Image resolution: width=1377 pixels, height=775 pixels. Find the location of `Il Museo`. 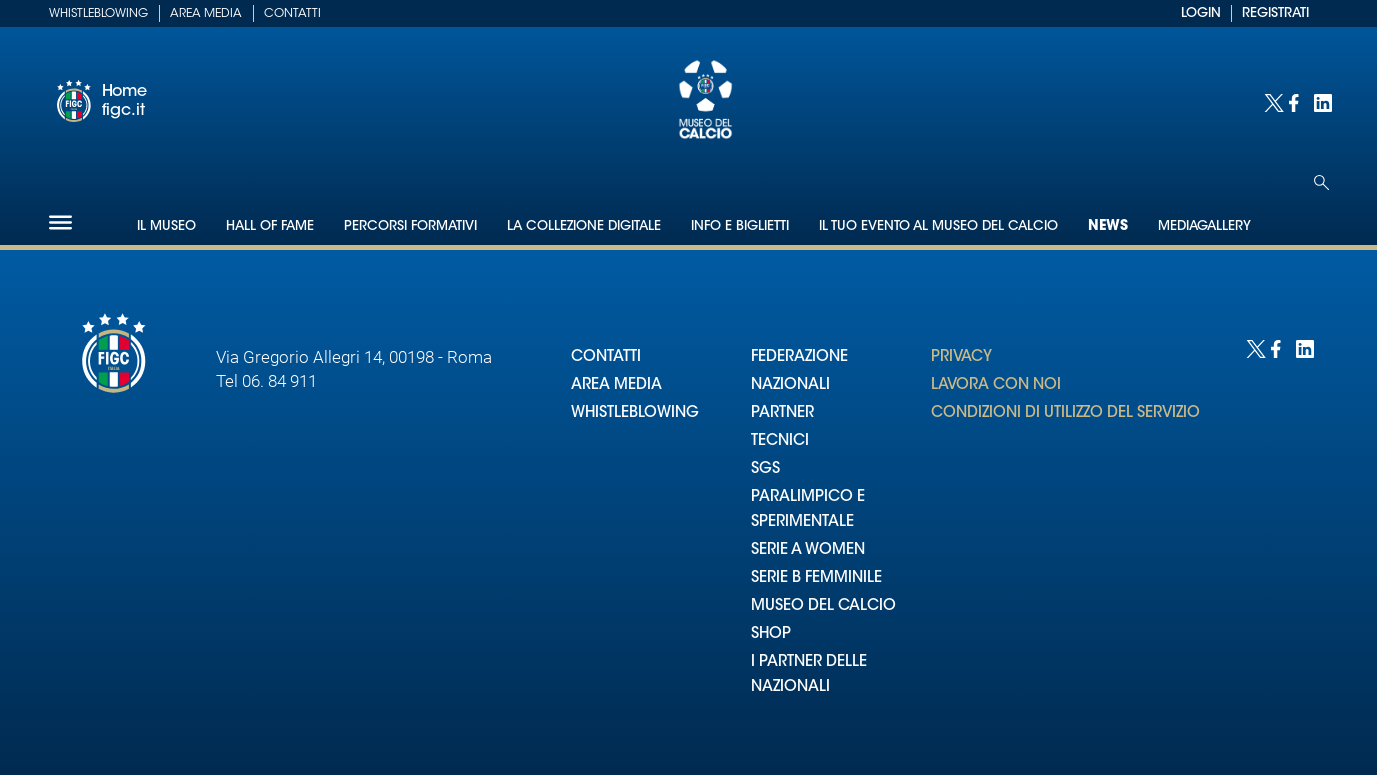

Il Museo is located at coordinates (166, 226).